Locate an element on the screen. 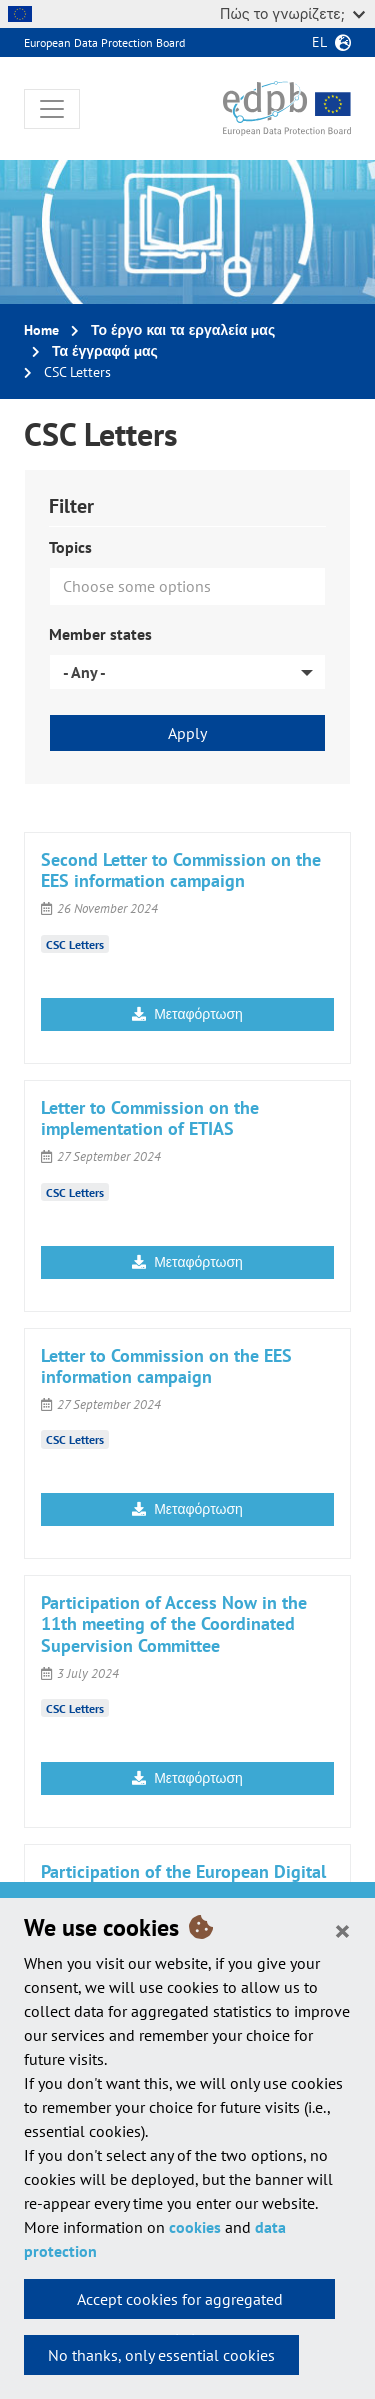  Home is located at coordinates (41, 330).